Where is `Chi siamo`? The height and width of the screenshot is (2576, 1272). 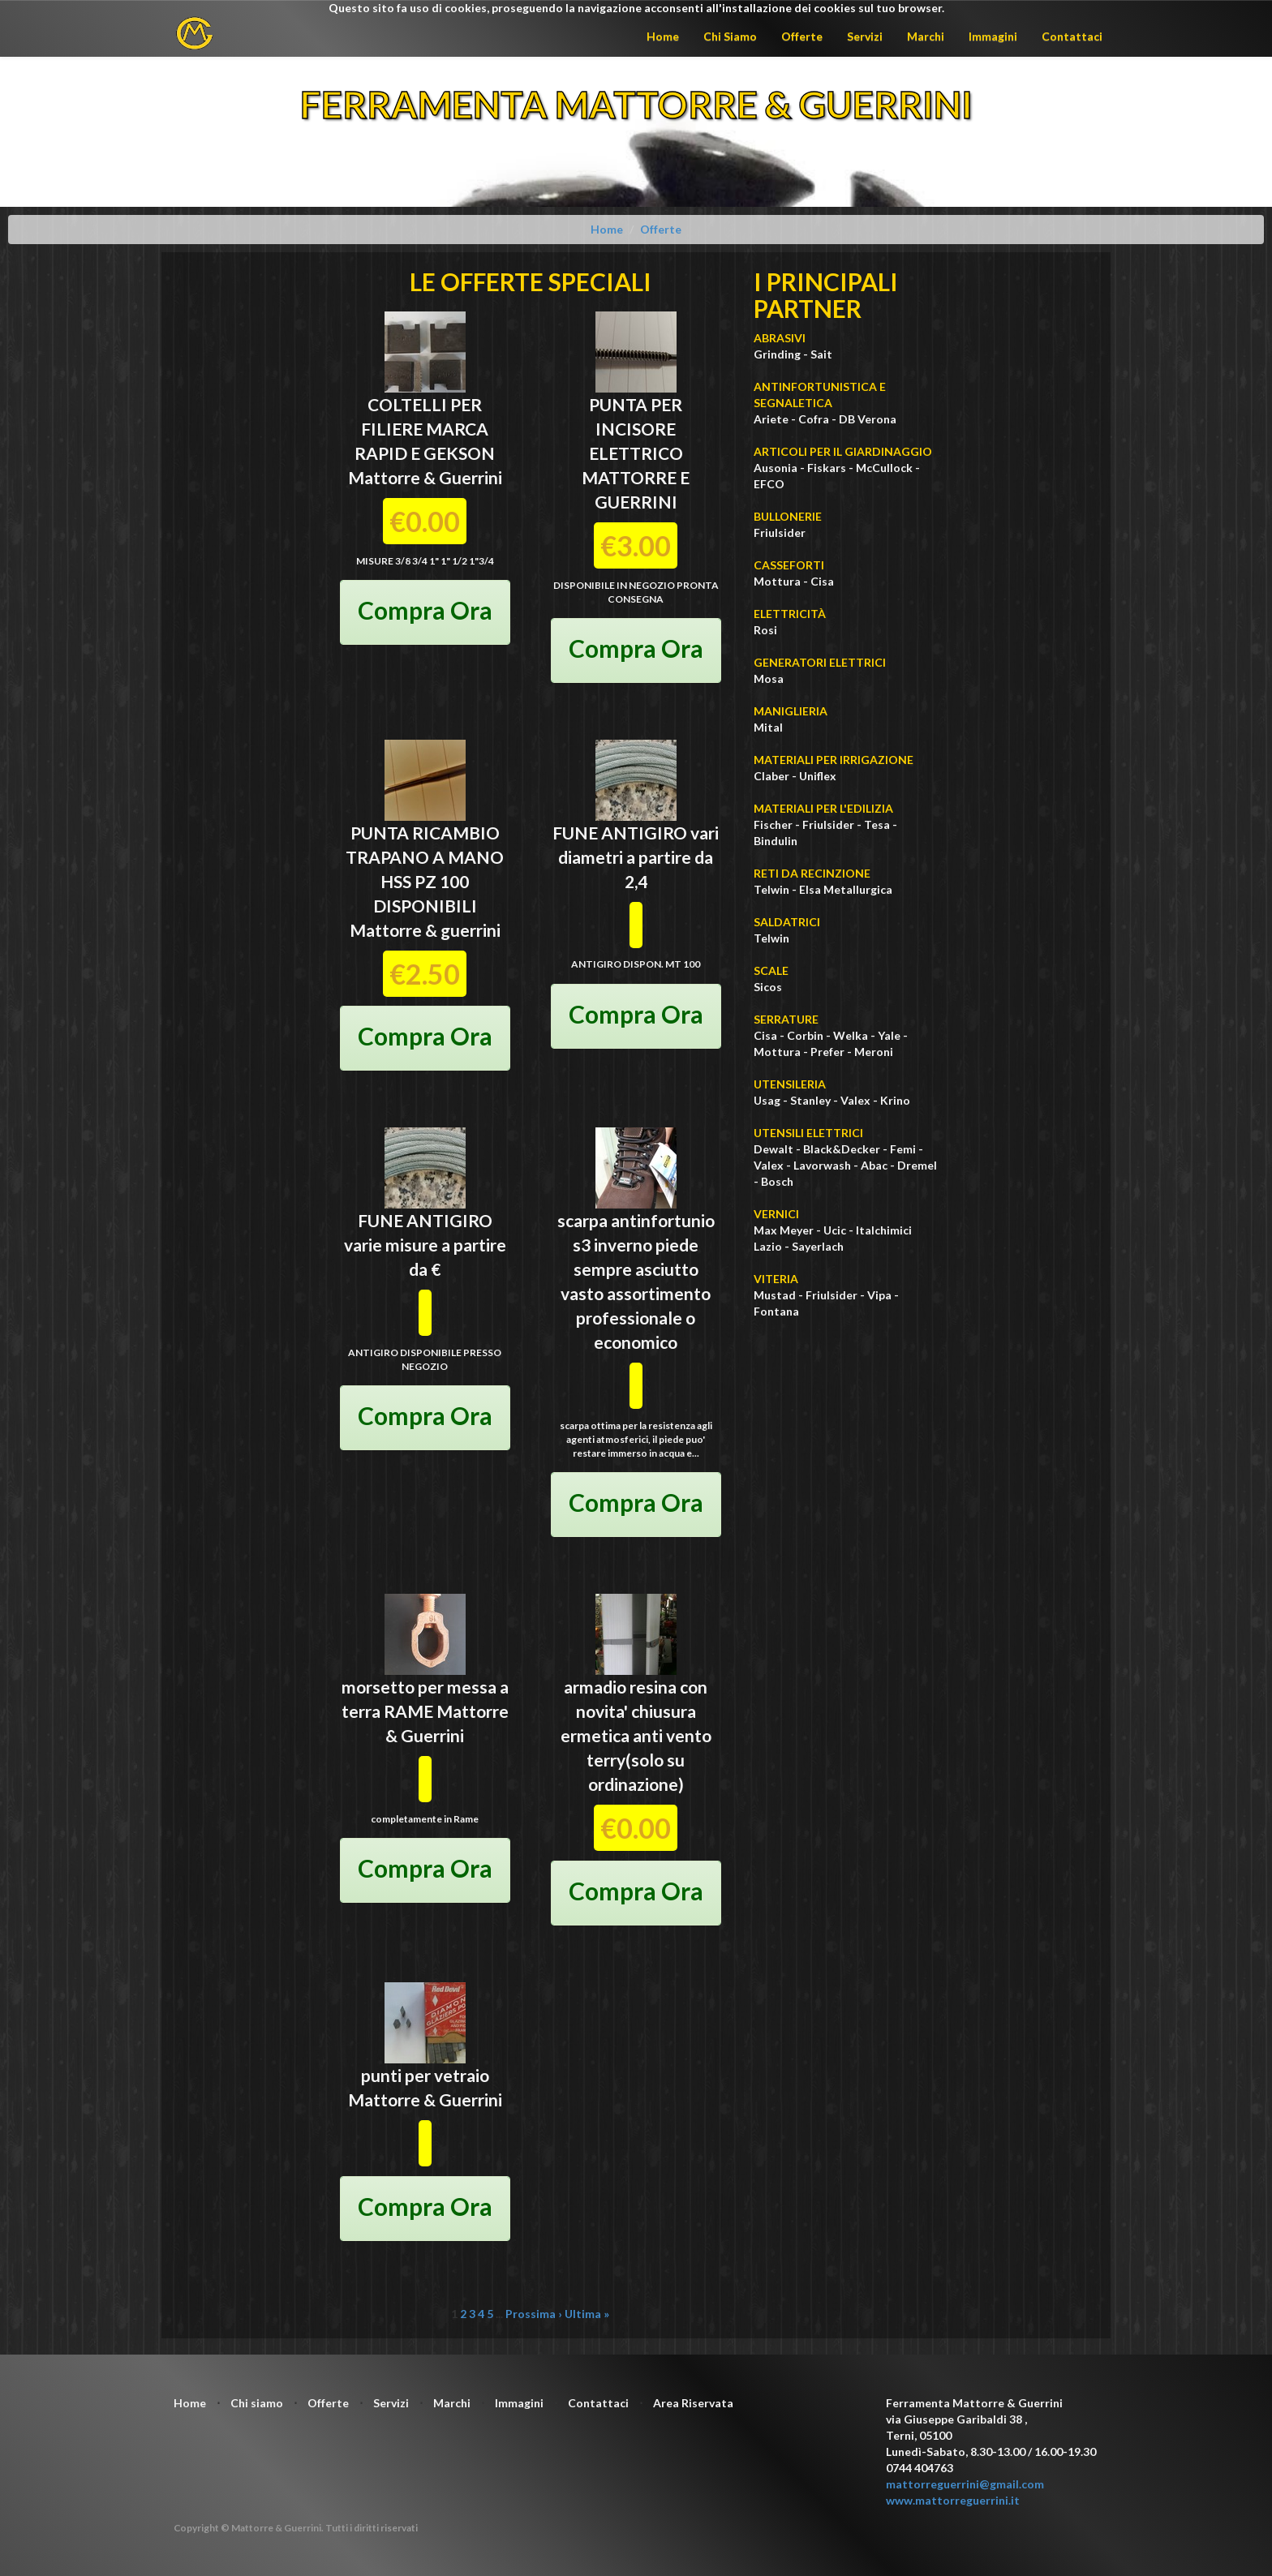
Chi siamo is located at coordinates (256, 2403).